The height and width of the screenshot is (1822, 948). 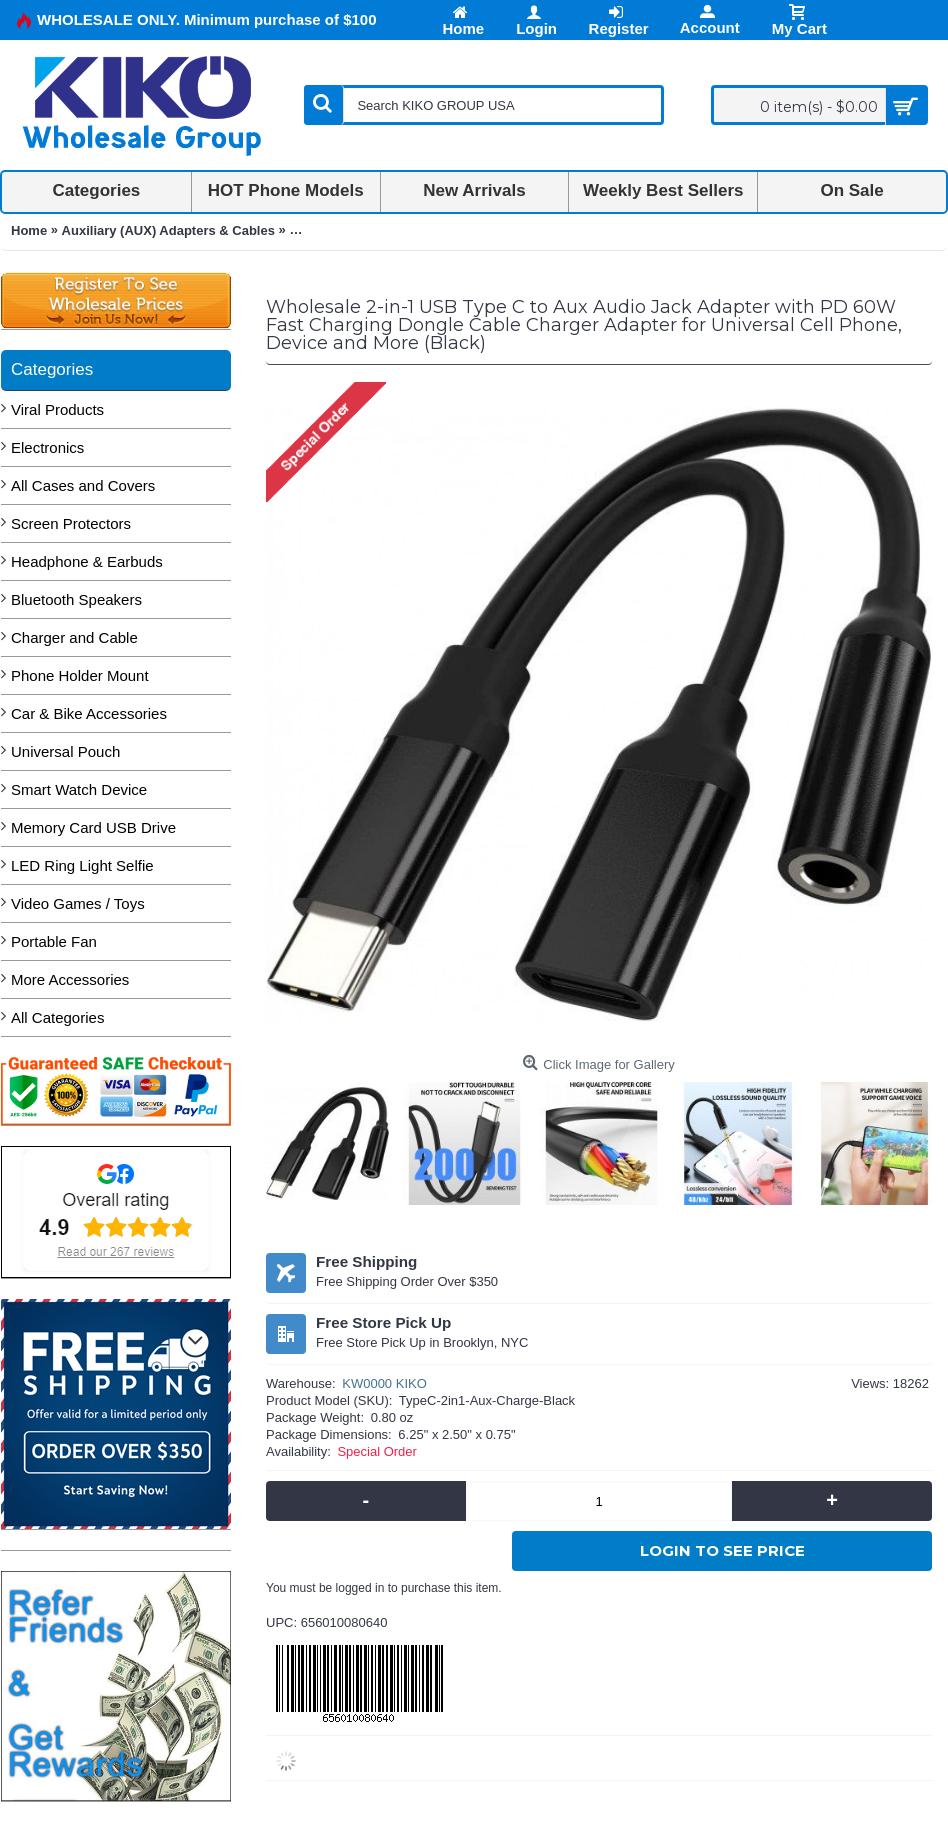 What do you see at coordinates (78, 903) in the screenshot?
I see `Video Games / Toys` at bounding box center [78, 903].